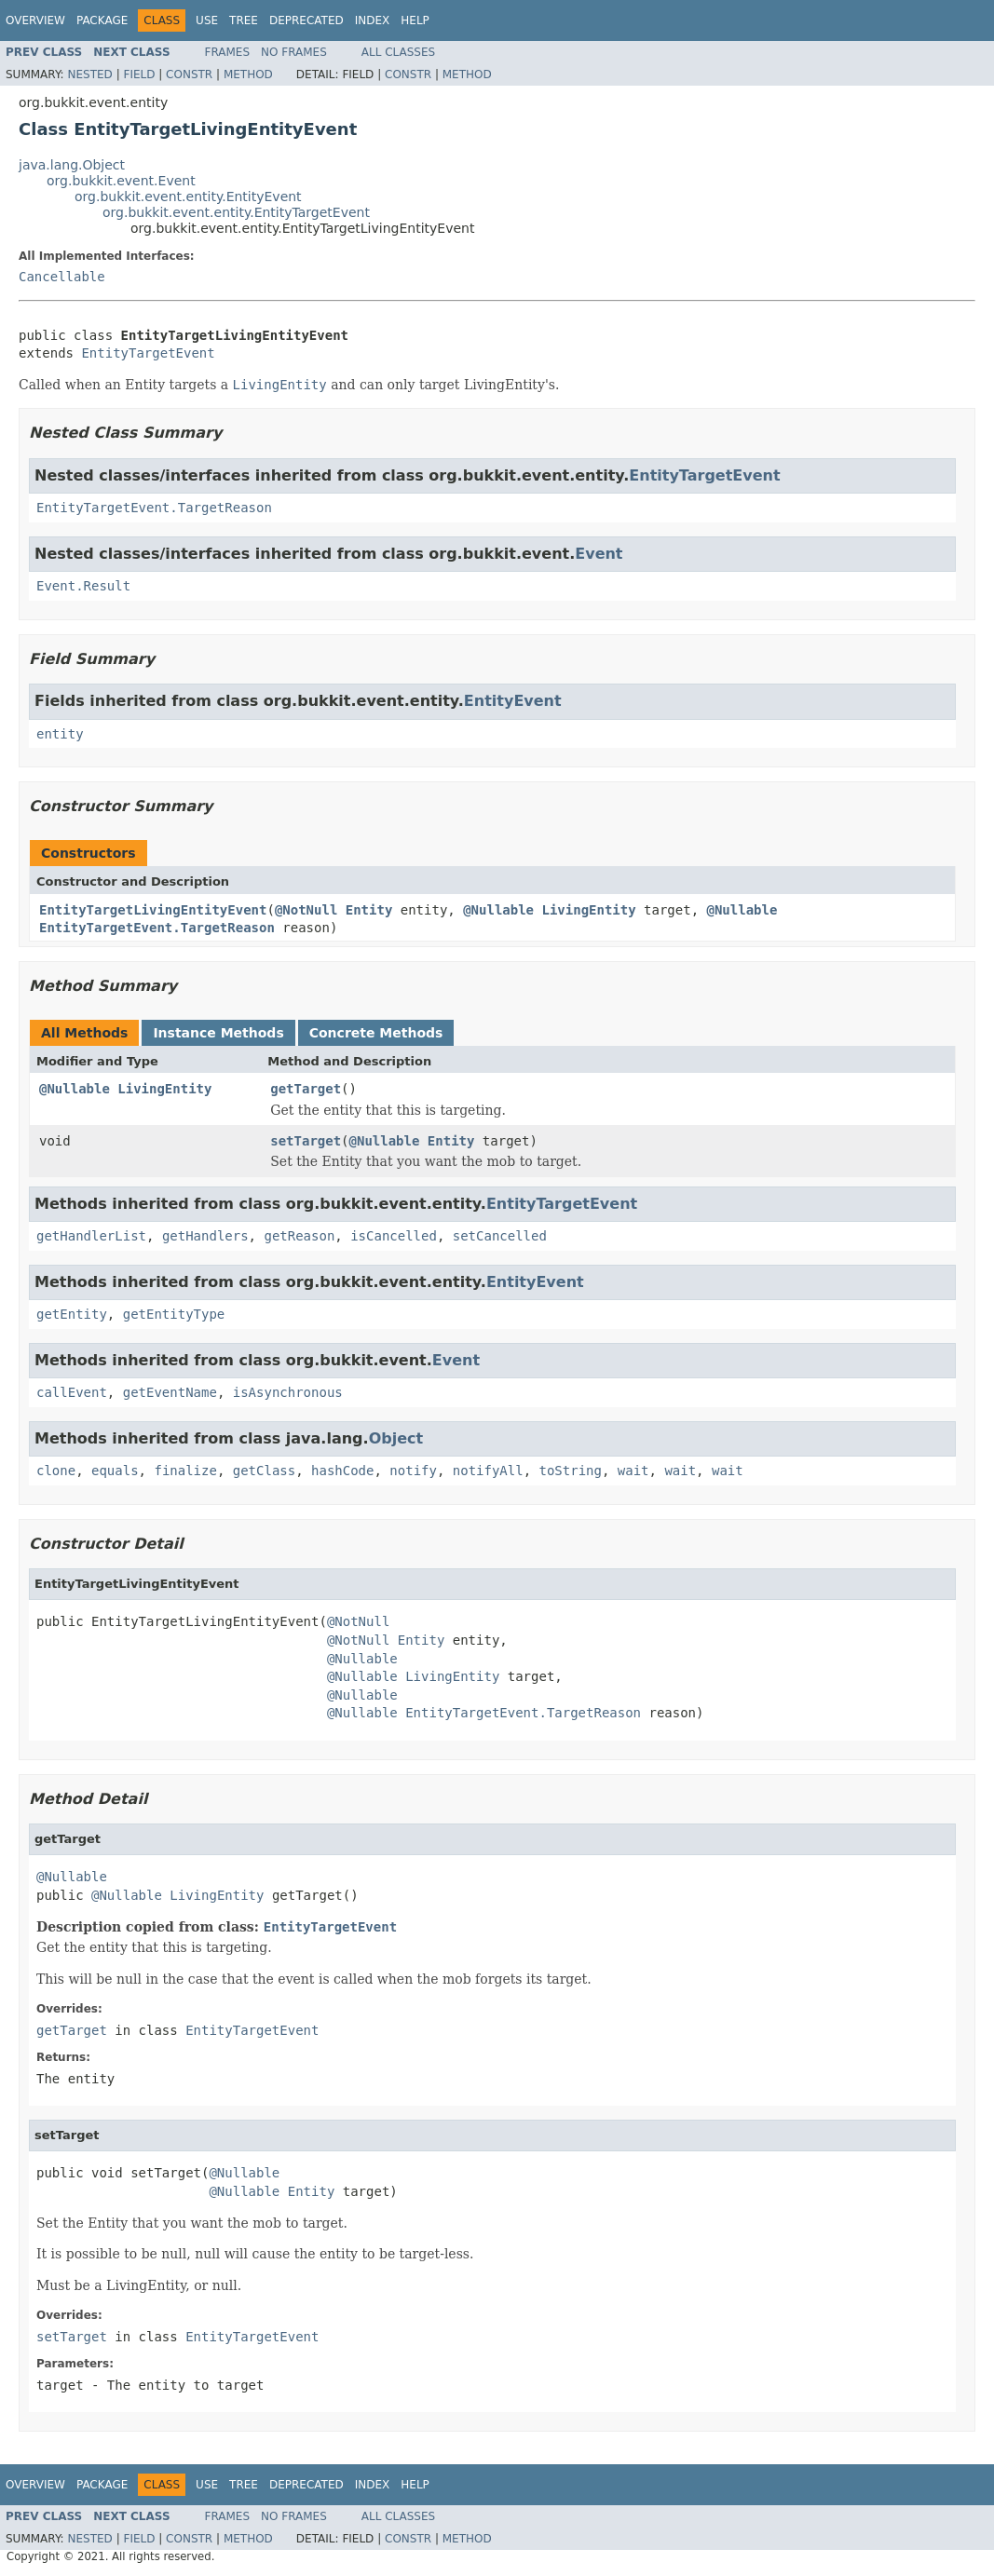  What do you see at coordinates (139, 74) in the screenshot?
I see `Field` at bounding box center [139, 74].